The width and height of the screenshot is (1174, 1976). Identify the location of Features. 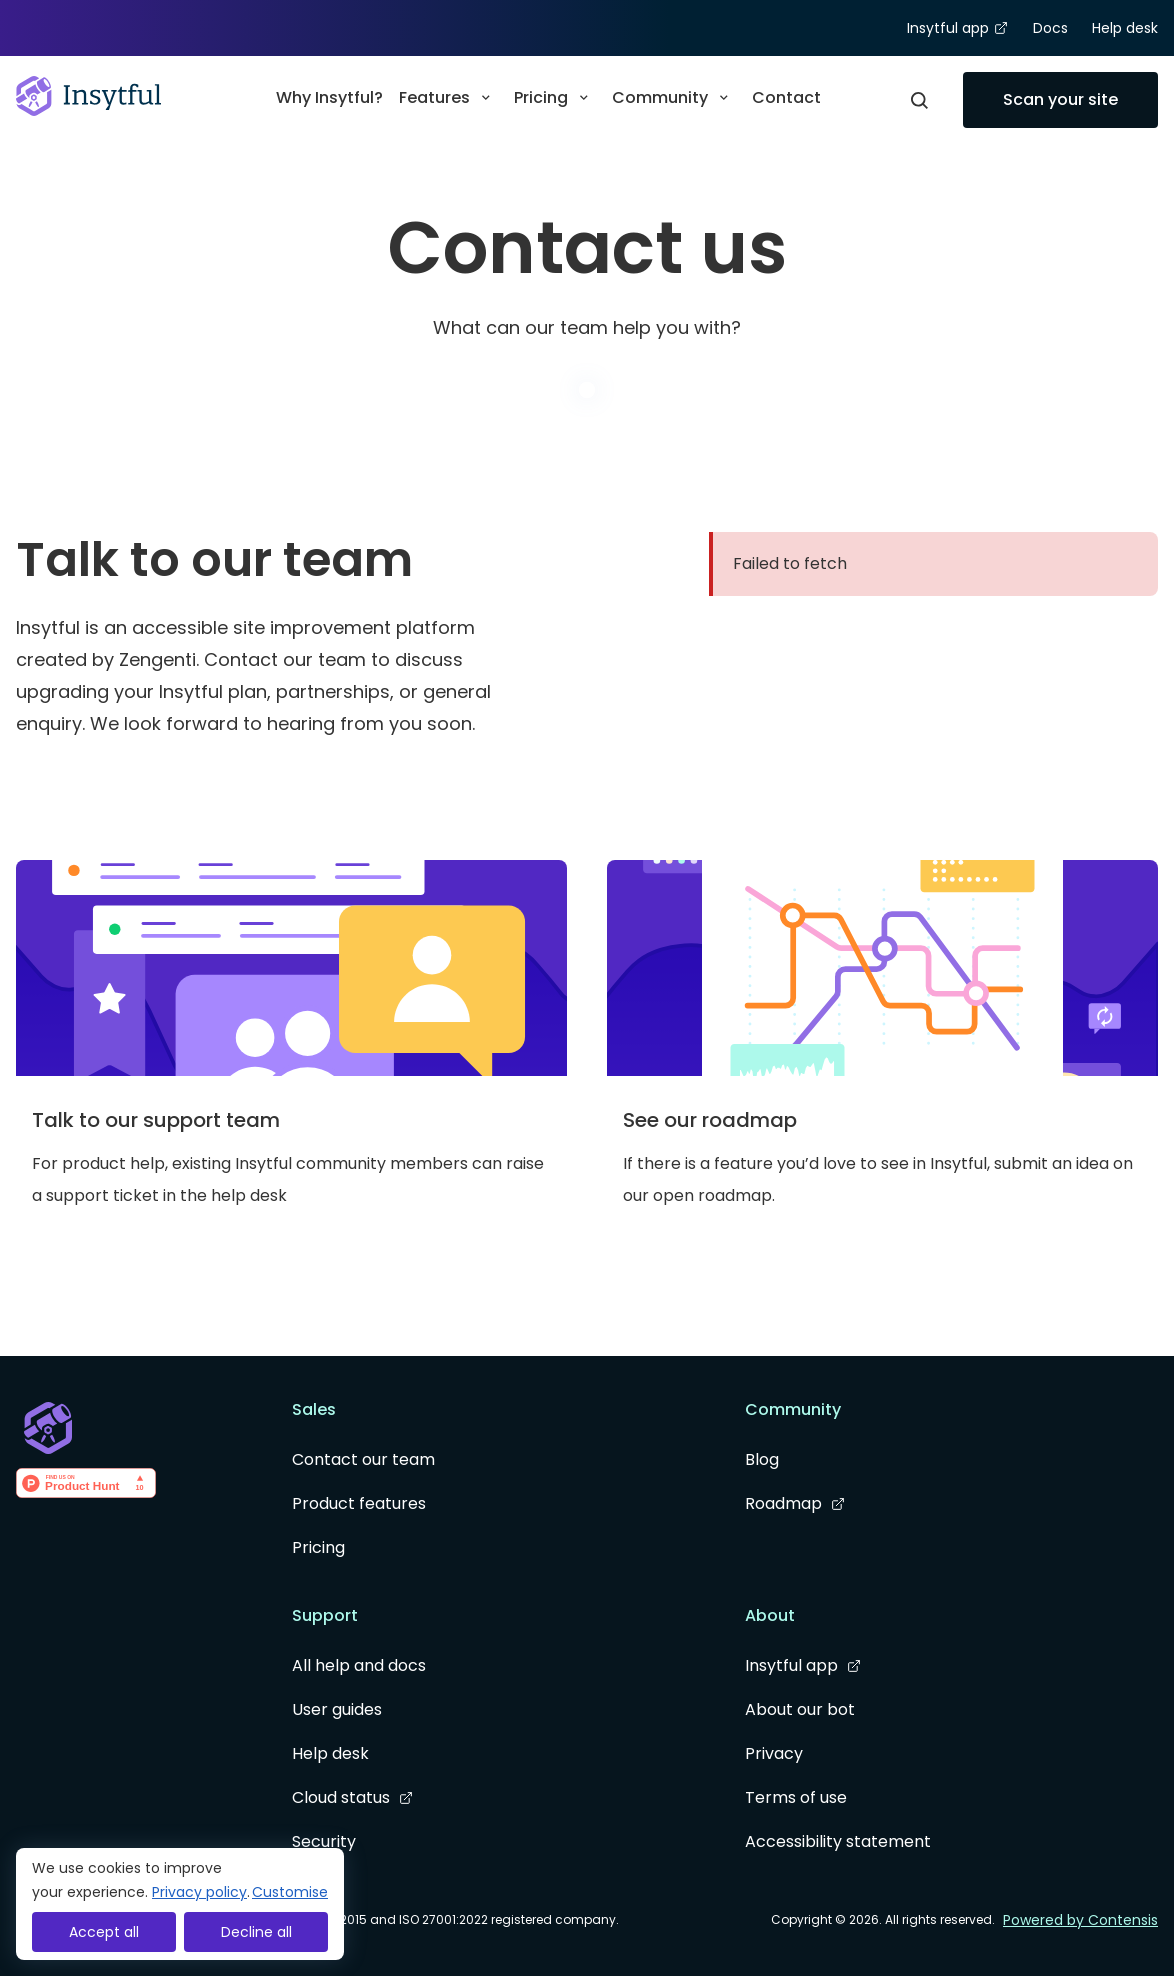
(448, 97).